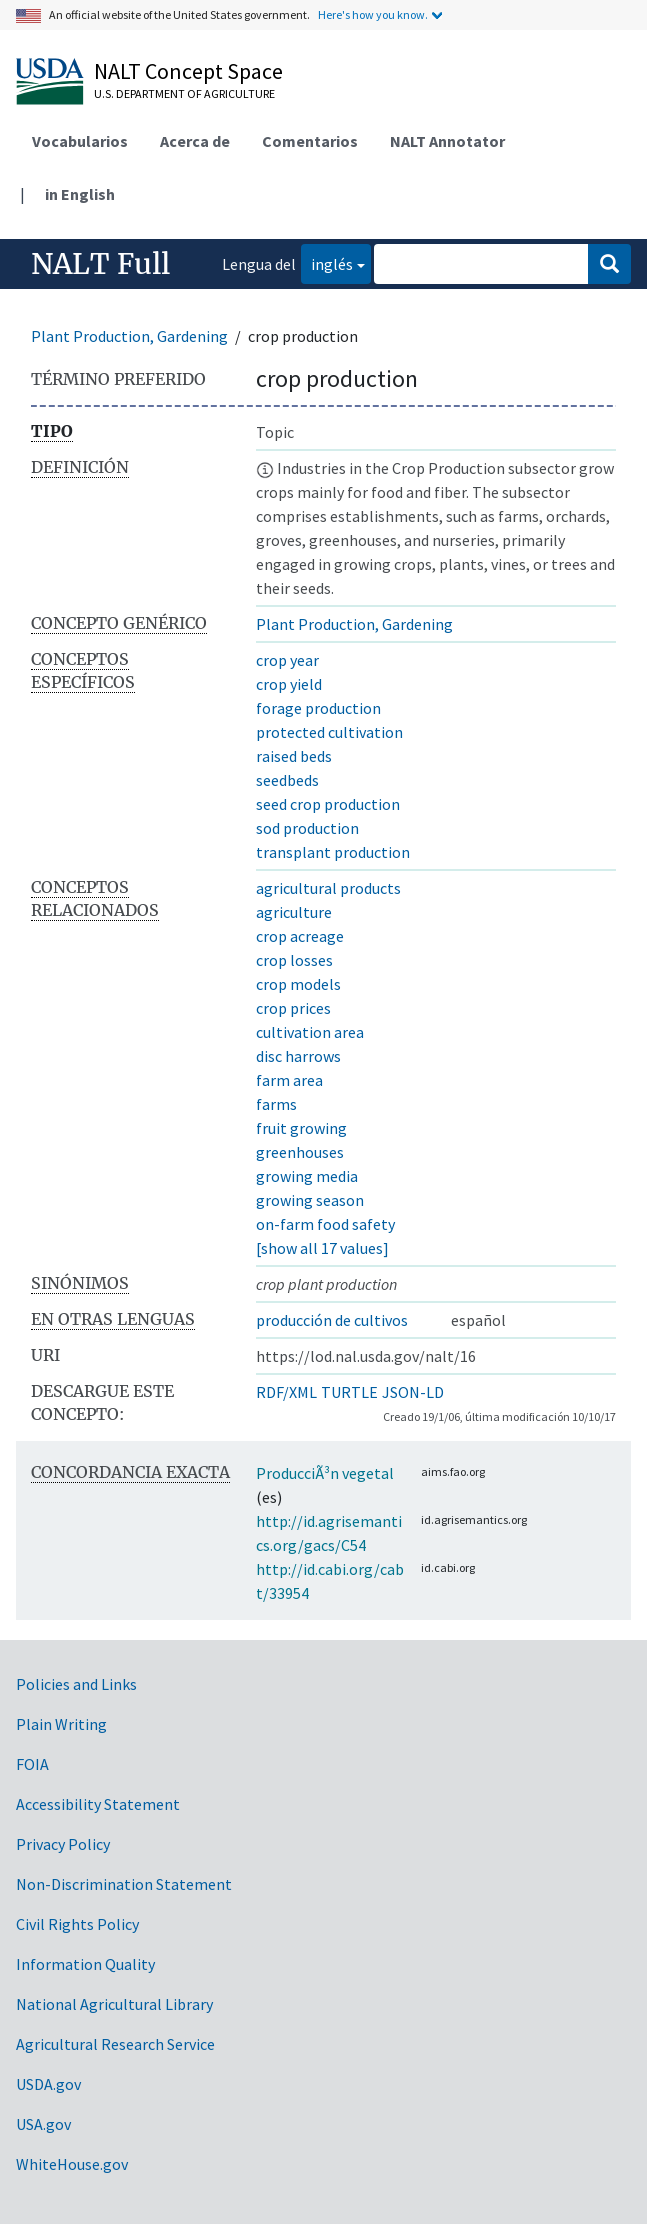 This screenshot has width=647, height=2224. Describe the element at coordinates (300, 936) in the screenshot. I see `crop acreage` at that location.